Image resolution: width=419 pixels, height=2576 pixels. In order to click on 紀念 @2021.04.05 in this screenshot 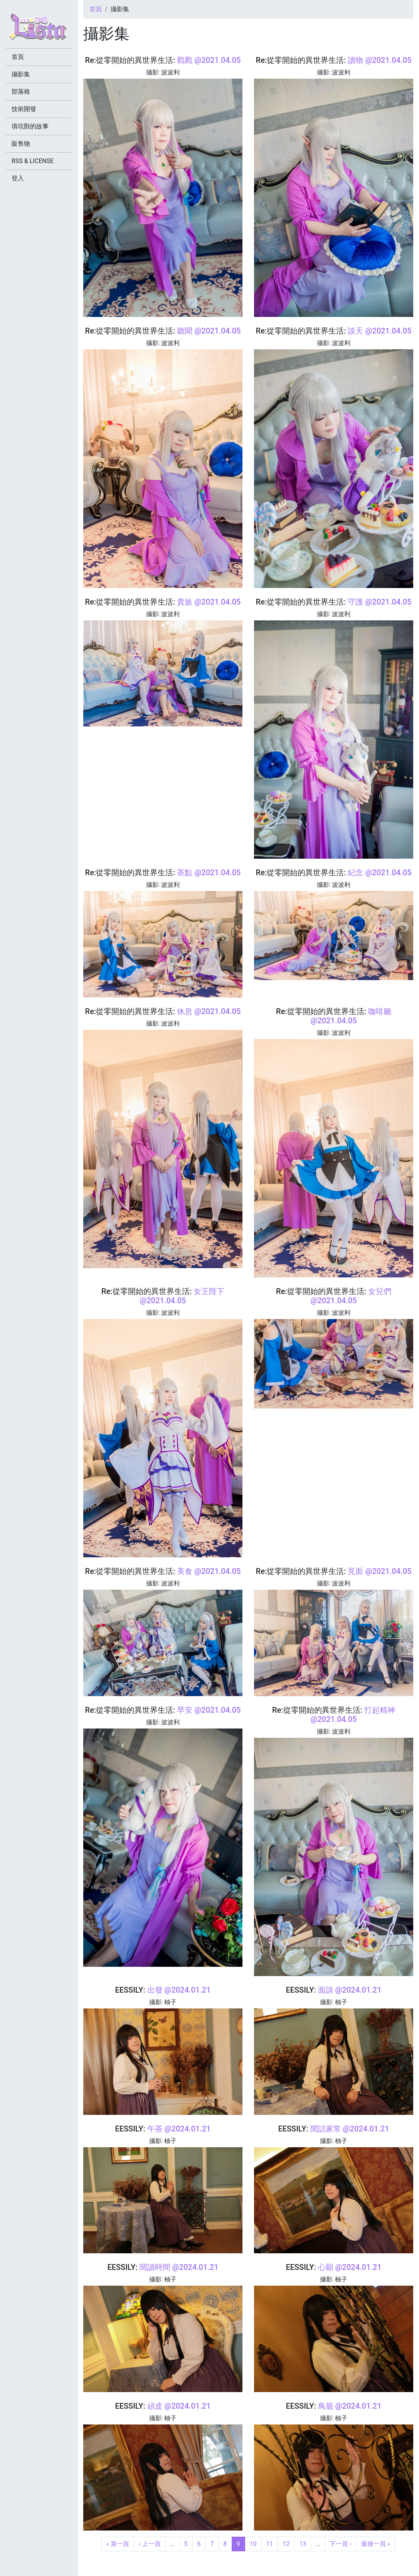, I will do `click(379, 872)`.